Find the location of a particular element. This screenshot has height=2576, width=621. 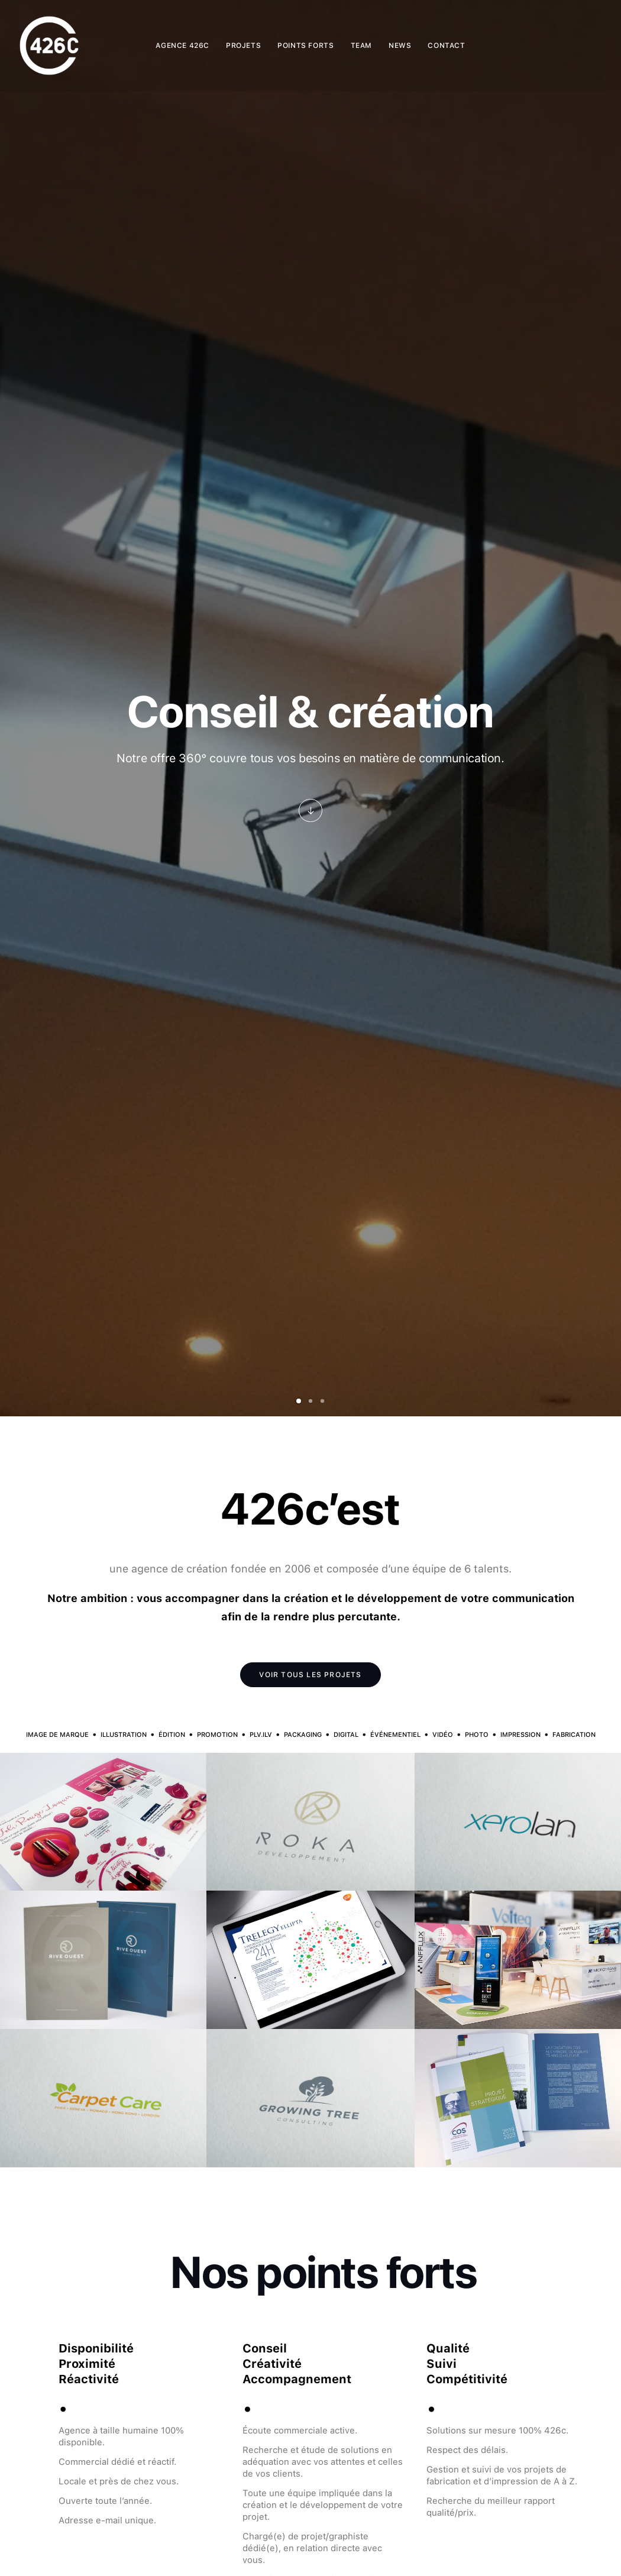

Team is located at coordinates (361, 45).